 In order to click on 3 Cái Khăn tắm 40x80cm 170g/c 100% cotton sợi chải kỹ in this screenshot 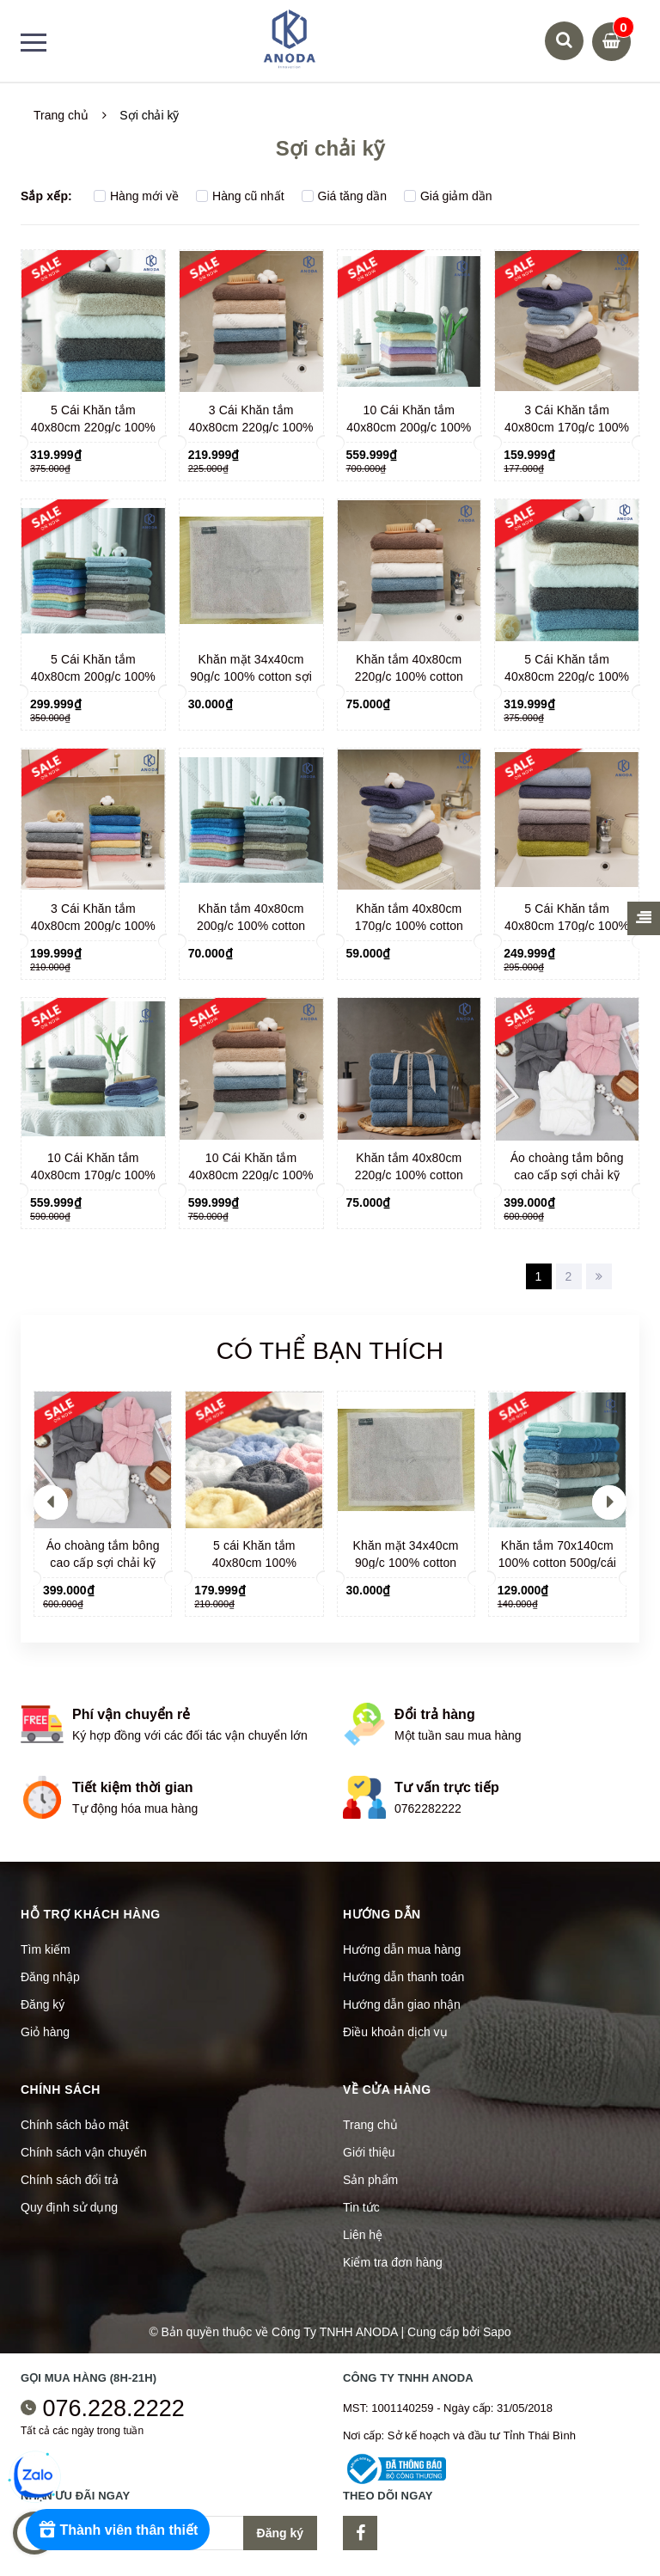, I will do `click(566, 427)`.